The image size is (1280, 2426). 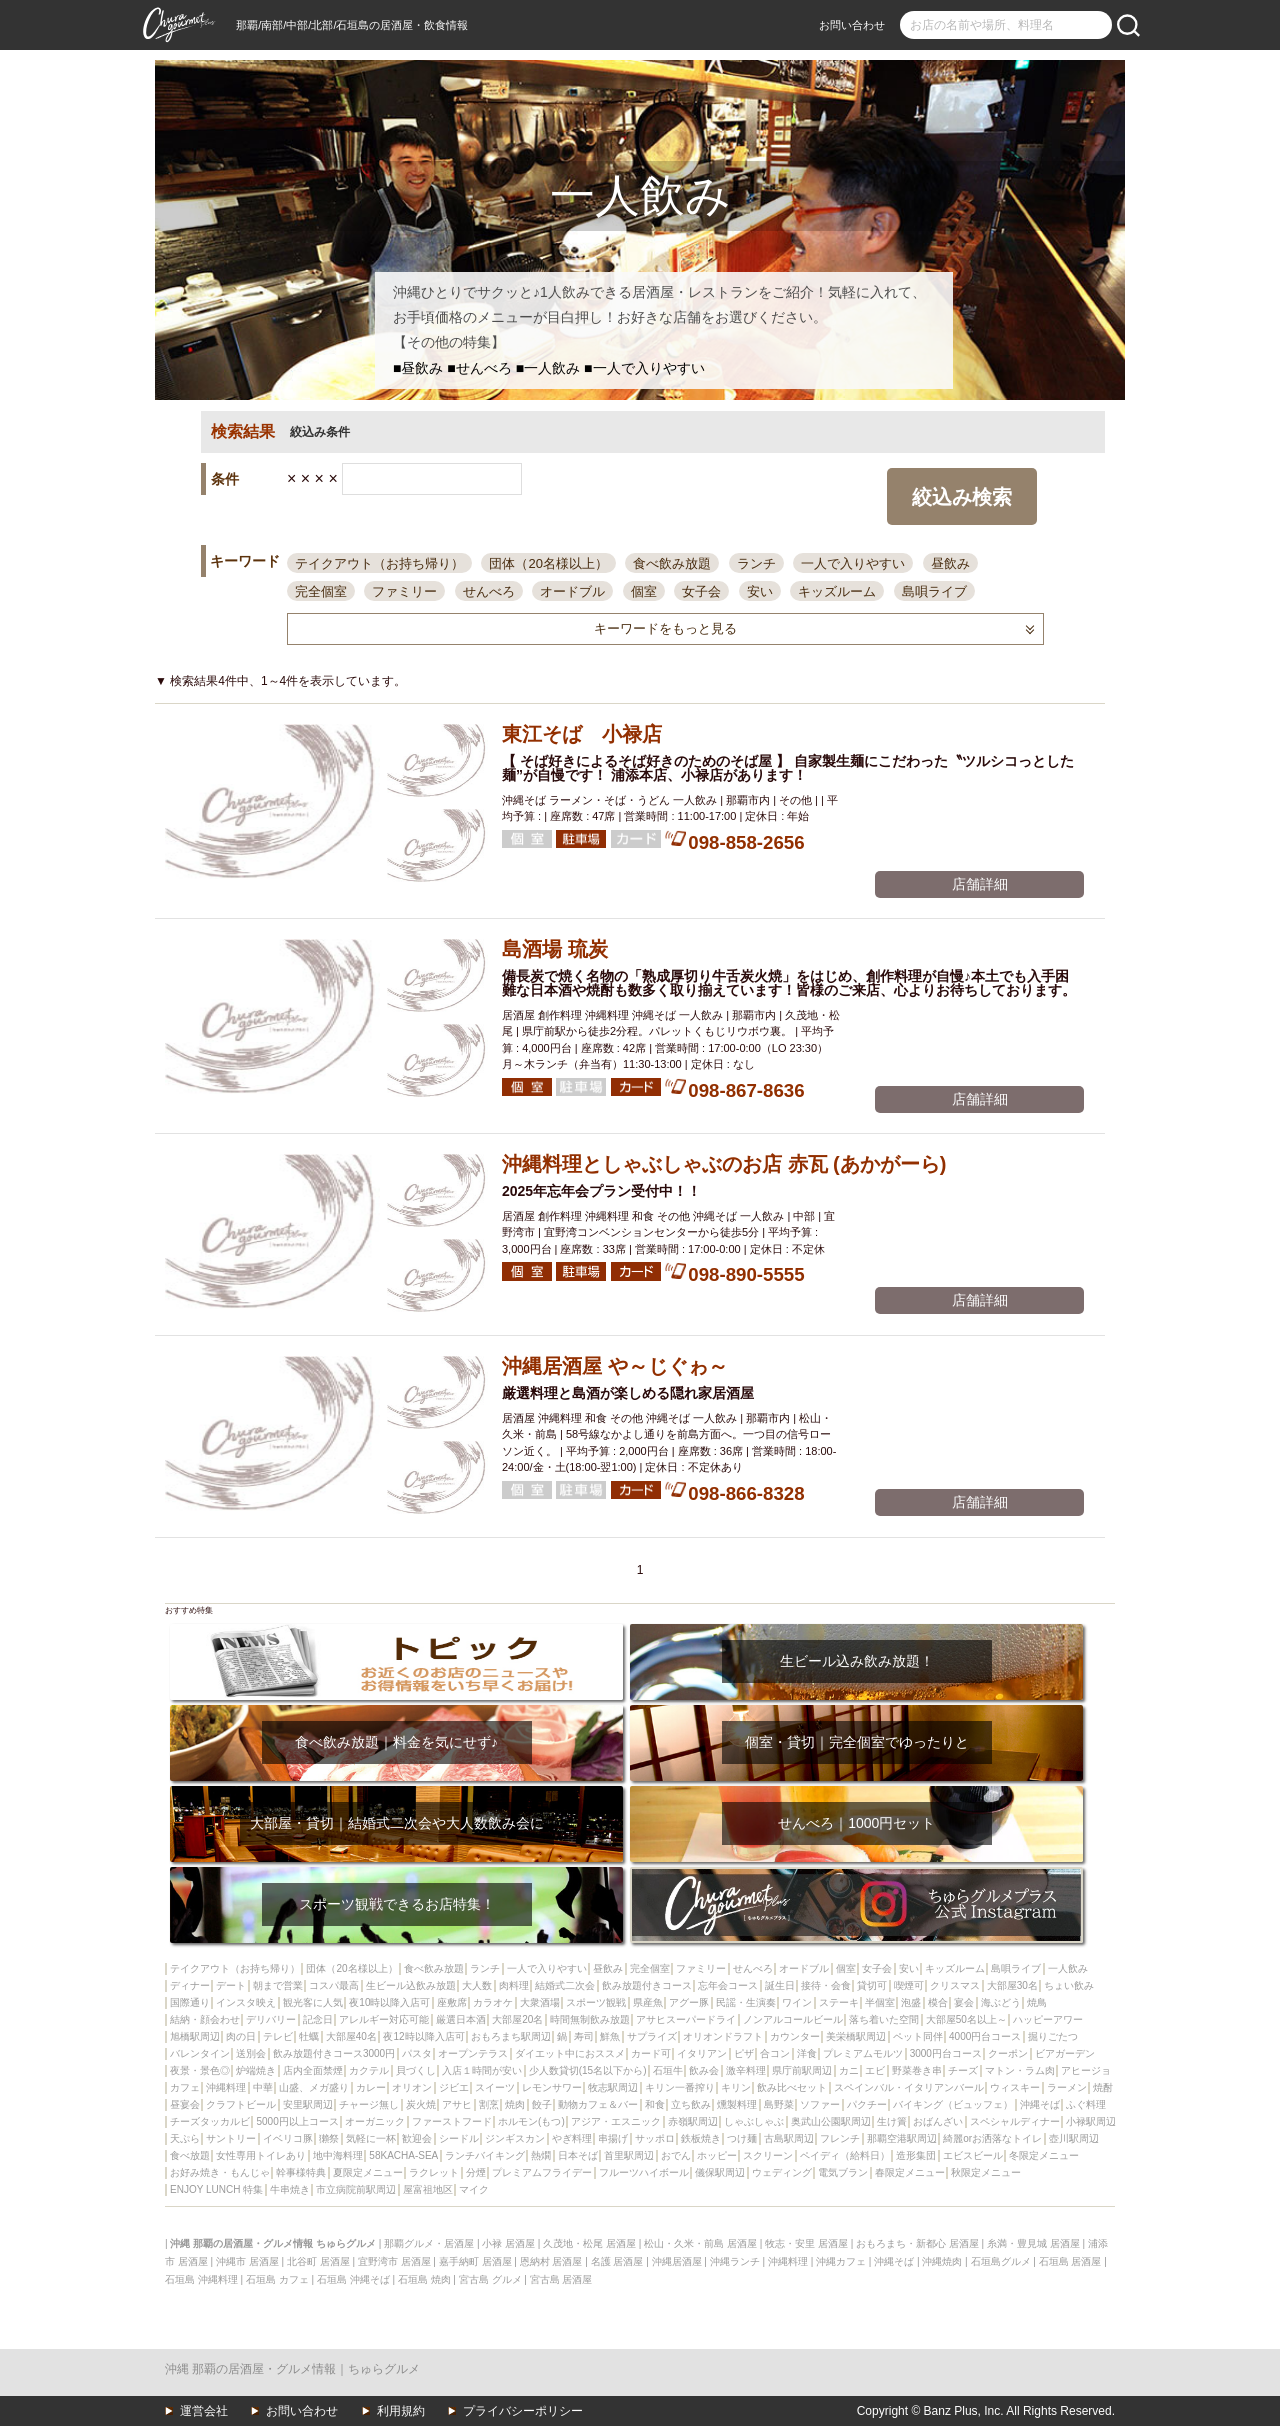 I want to click on 貸切可, so click(x=872, y=1985).